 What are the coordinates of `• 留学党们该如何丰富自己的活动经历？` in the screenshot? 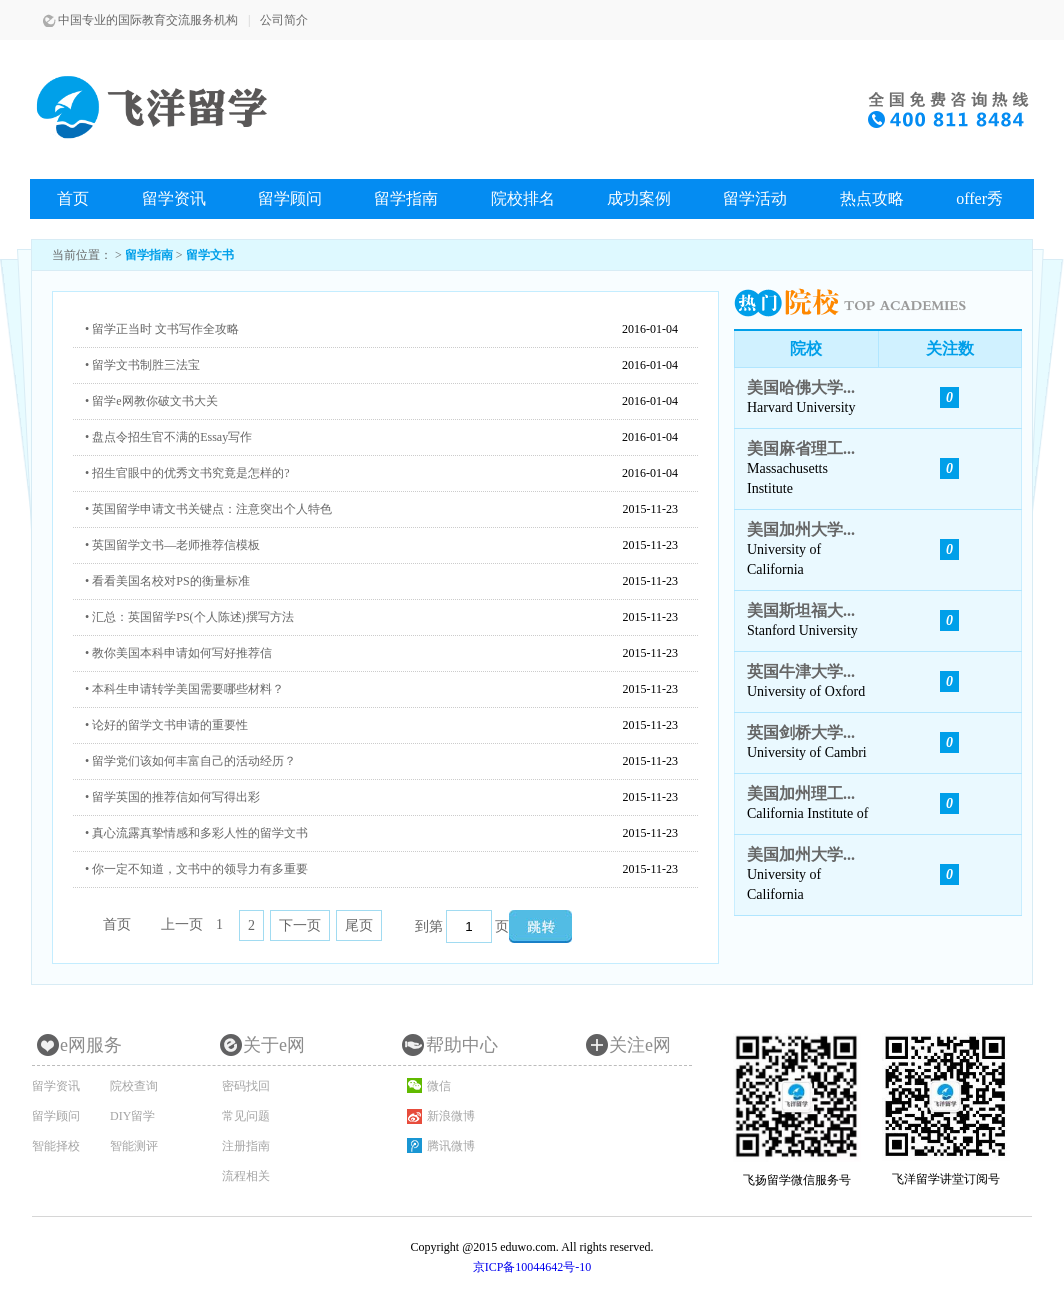 It's located at (190, 761).